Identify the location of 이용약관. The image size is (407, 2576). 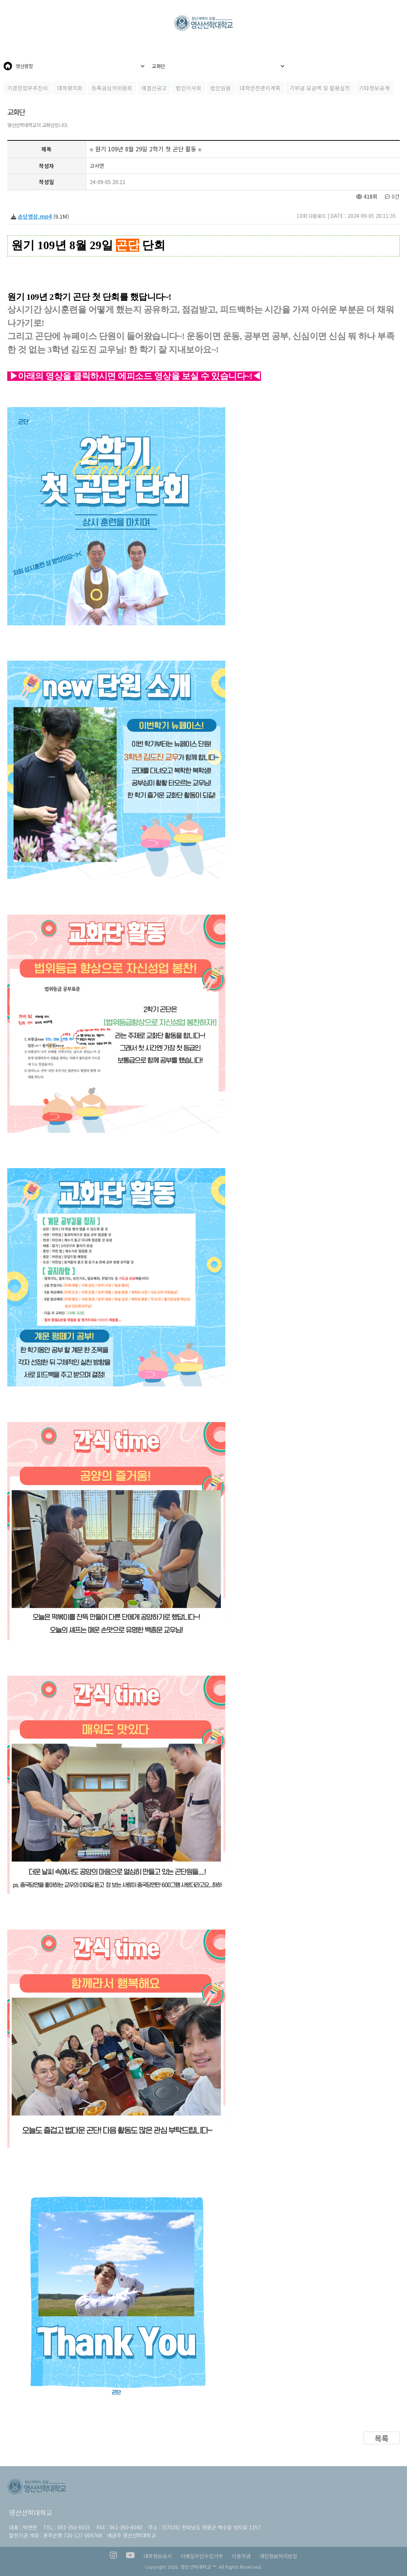
(241, 2556).